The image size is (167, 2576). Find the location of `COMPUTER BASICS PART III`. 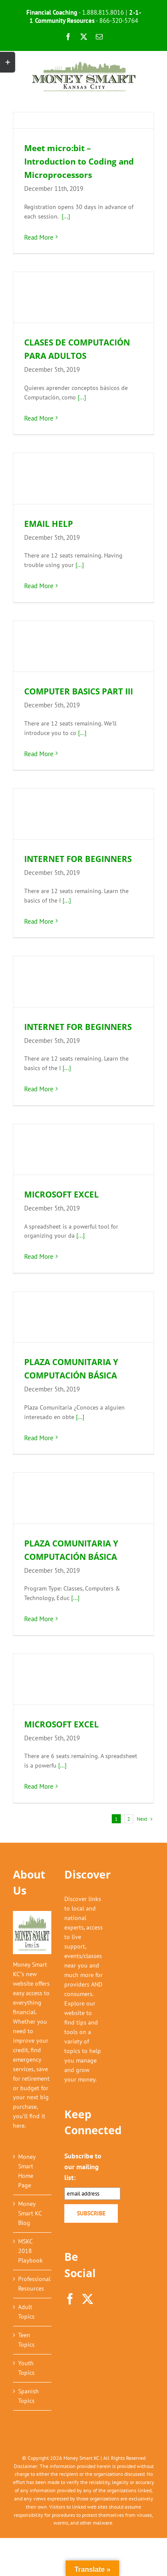

COMPUTER BASICS PART III is located at coordinates (78, 691).